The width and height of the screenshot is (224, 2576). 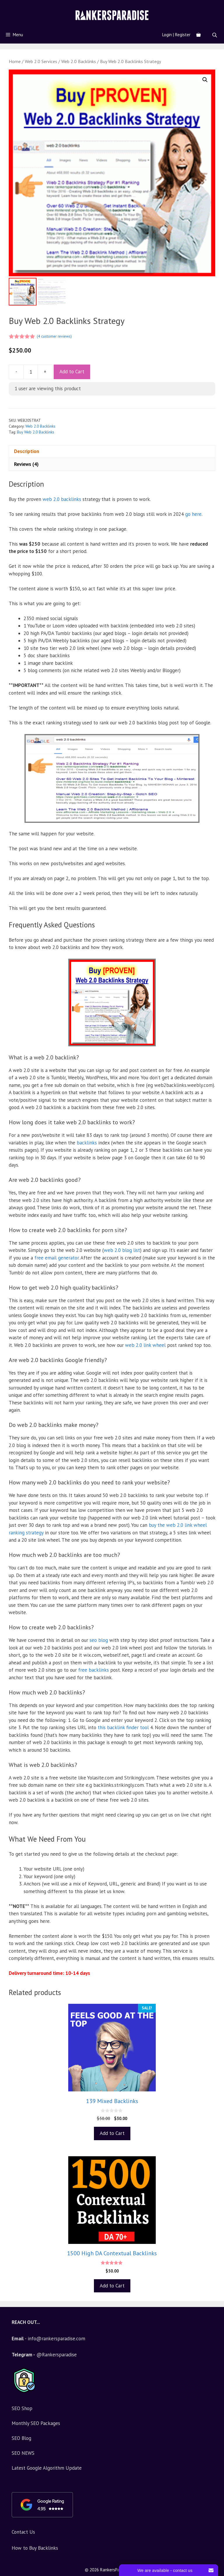 What do you see at coordinates (23, 2532) in the screenshot?
I see `Contact Us` at bounding box center [23, 2532].